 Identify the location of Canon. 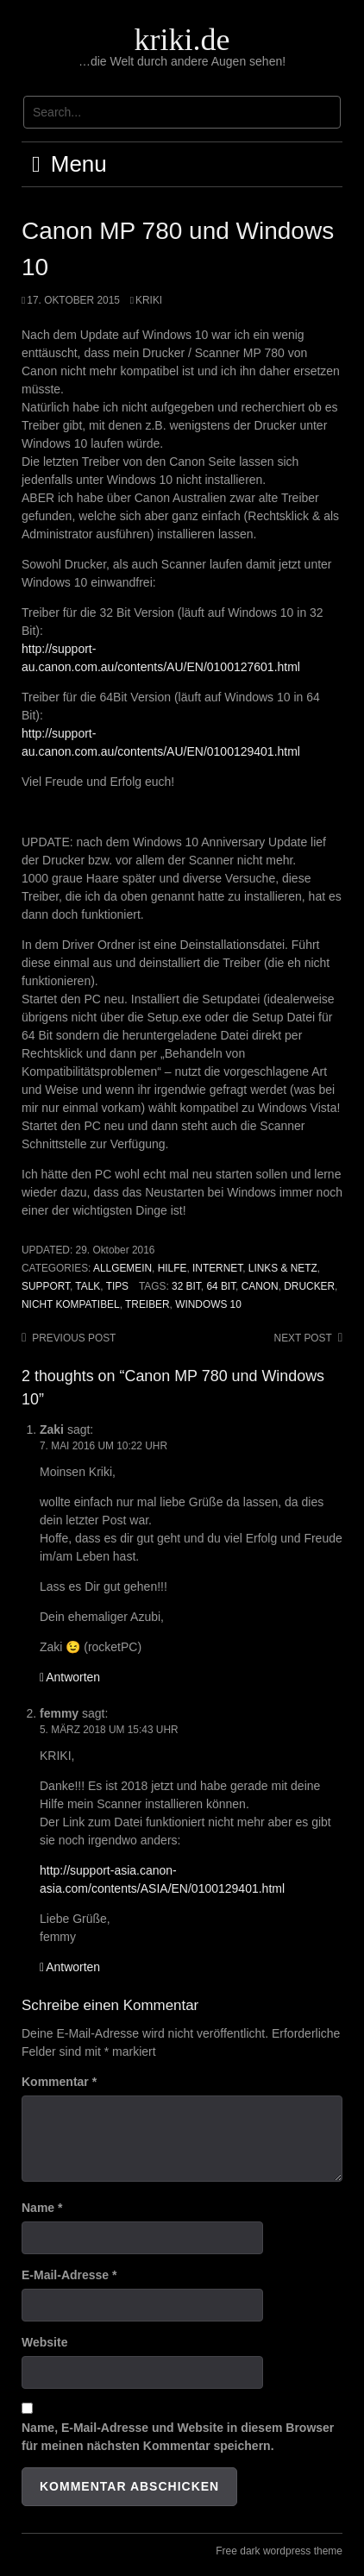
(260, 1286).